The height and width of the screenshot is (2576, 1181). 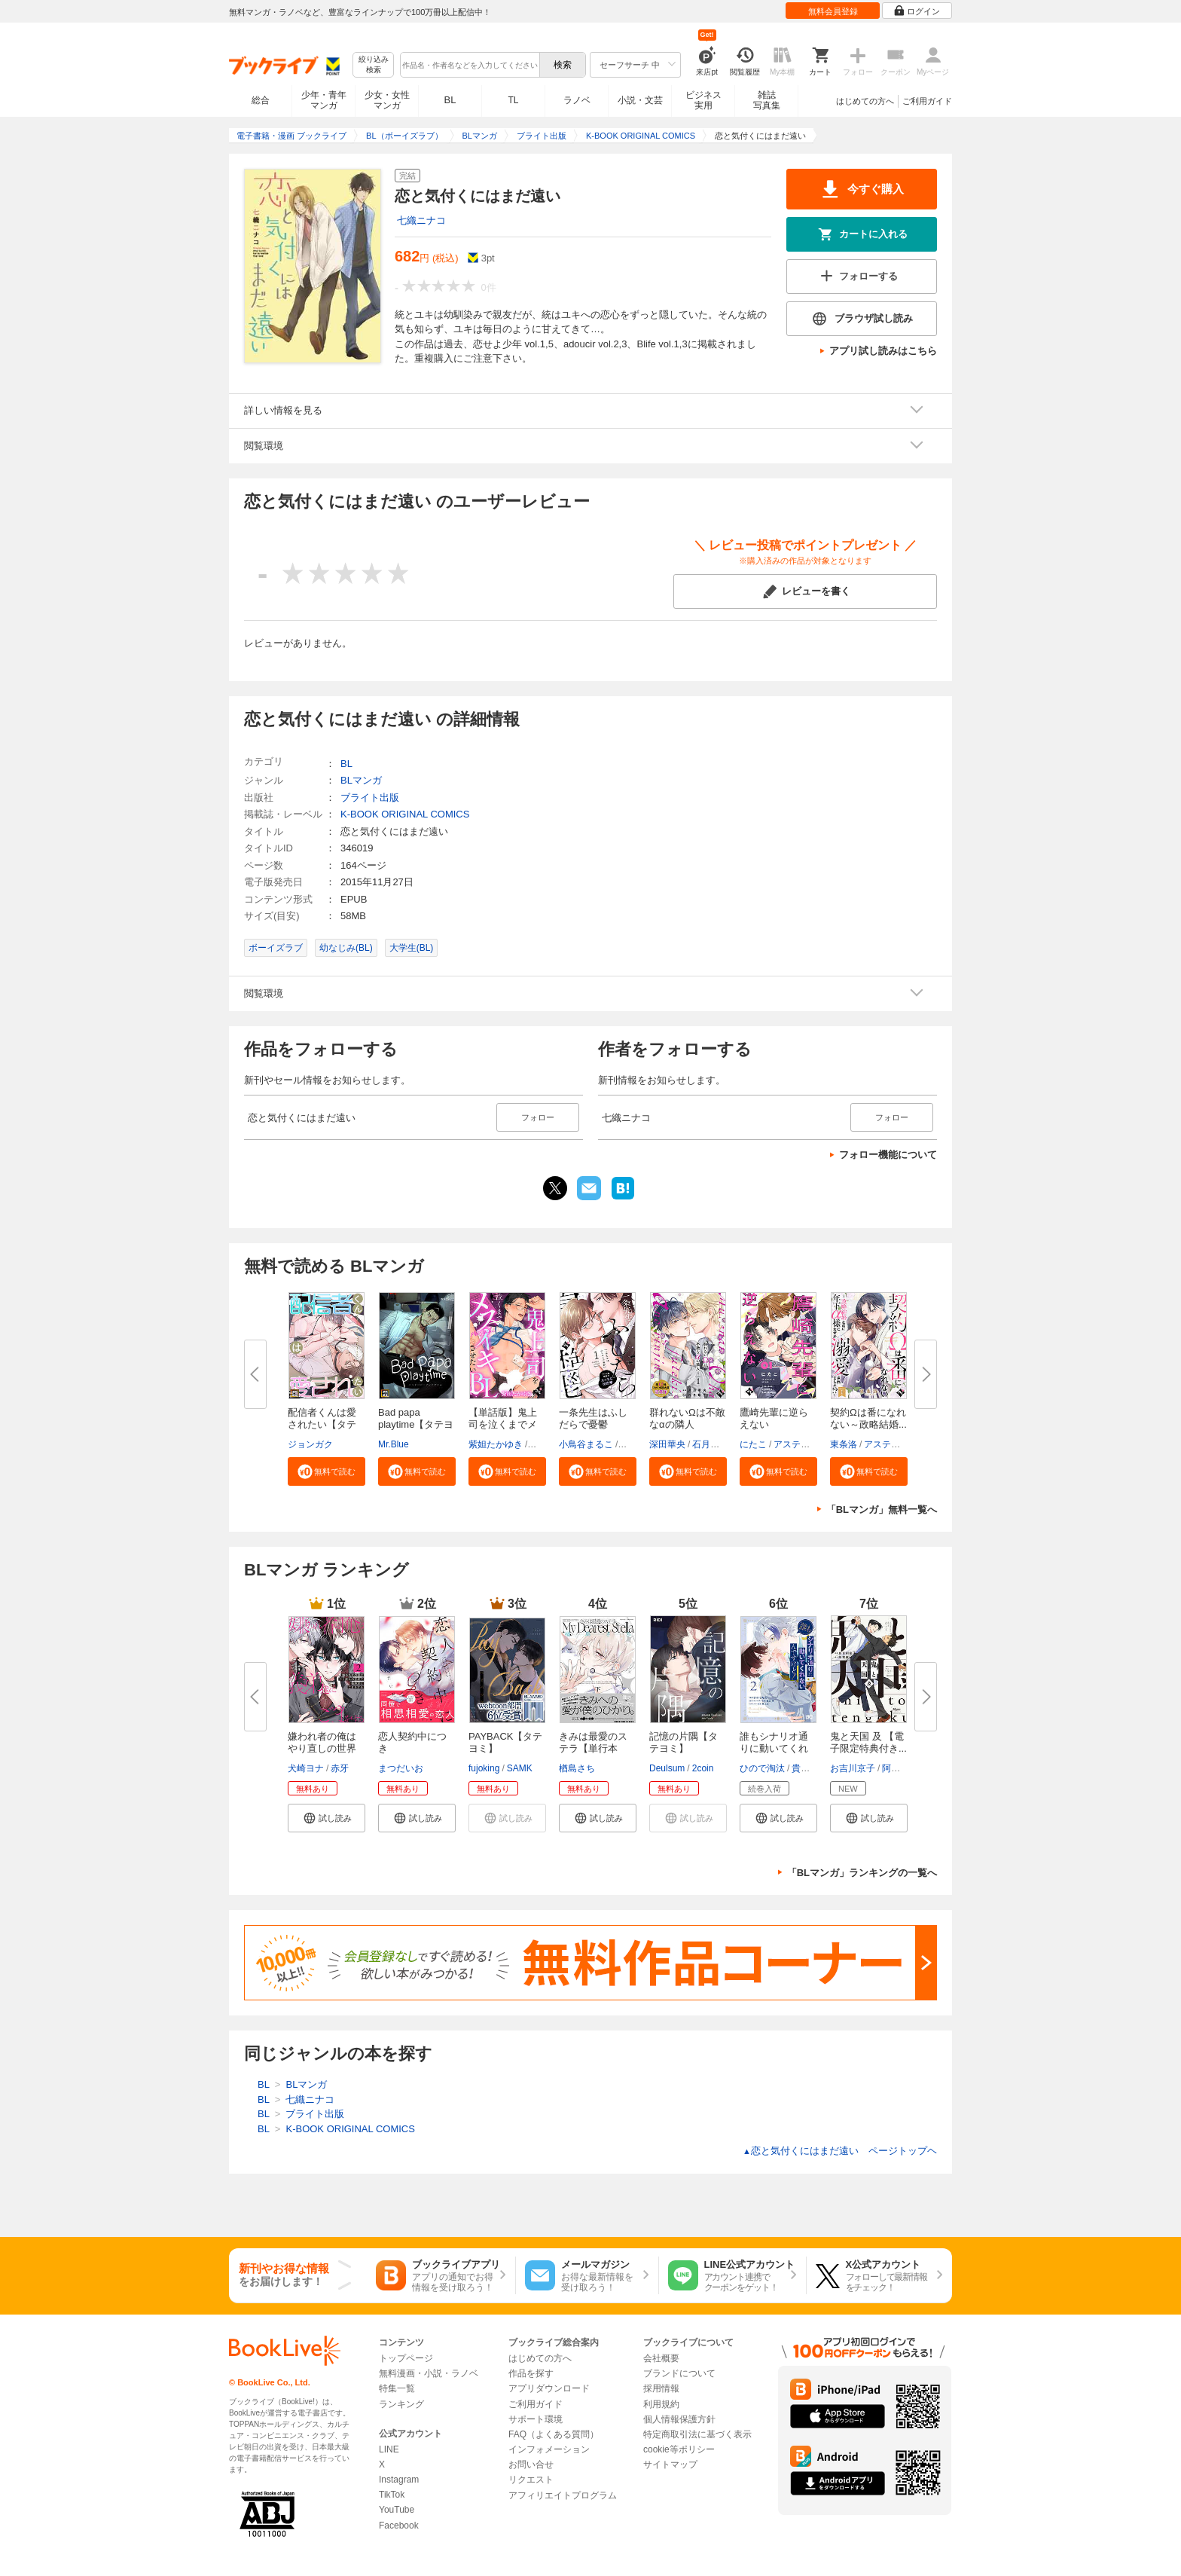 What do you see at coordinates (562, 2495) in the screenshot?
I see `アフィリエイトプログラム` at bounding box center [562, 2495].